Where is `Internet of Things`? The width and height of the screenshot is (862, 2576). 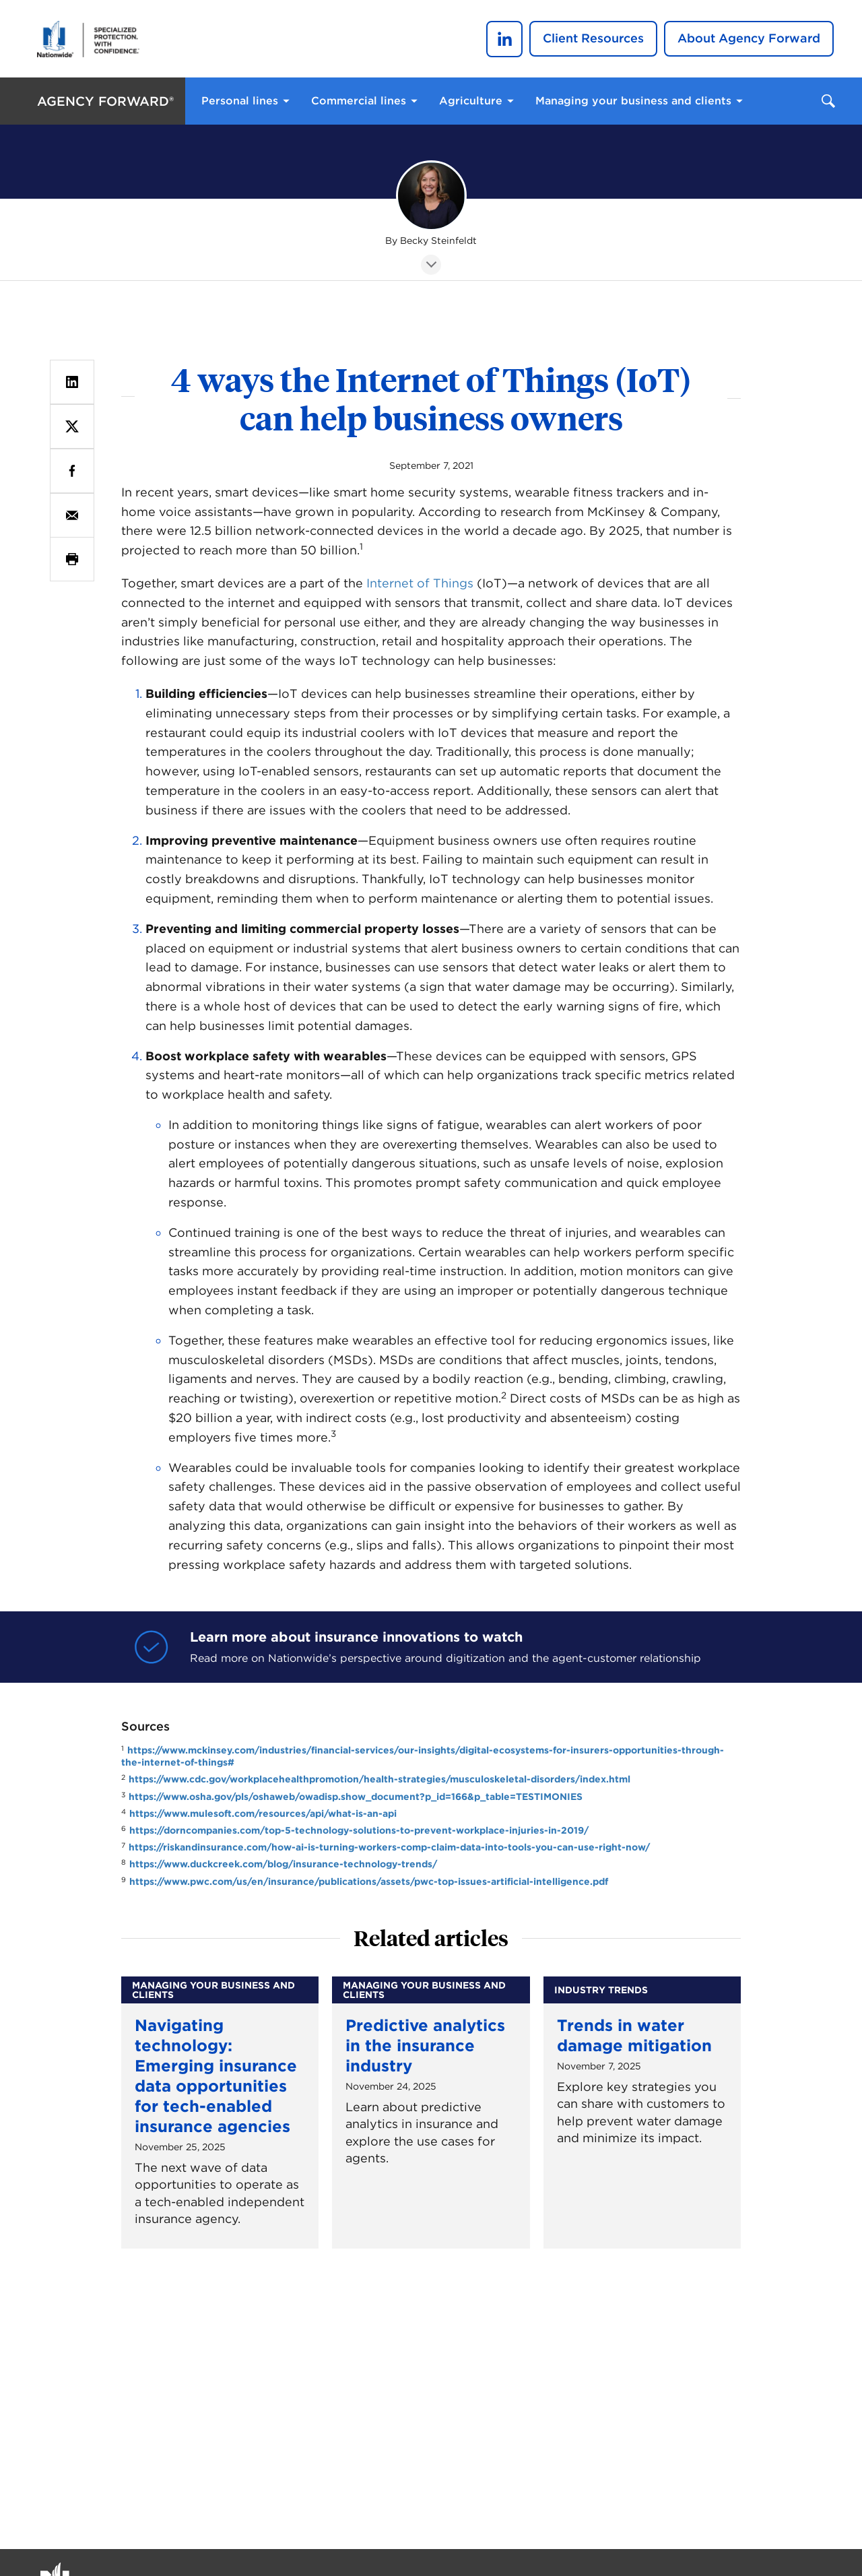 Internet of Things is located at coordinates (419, 583).